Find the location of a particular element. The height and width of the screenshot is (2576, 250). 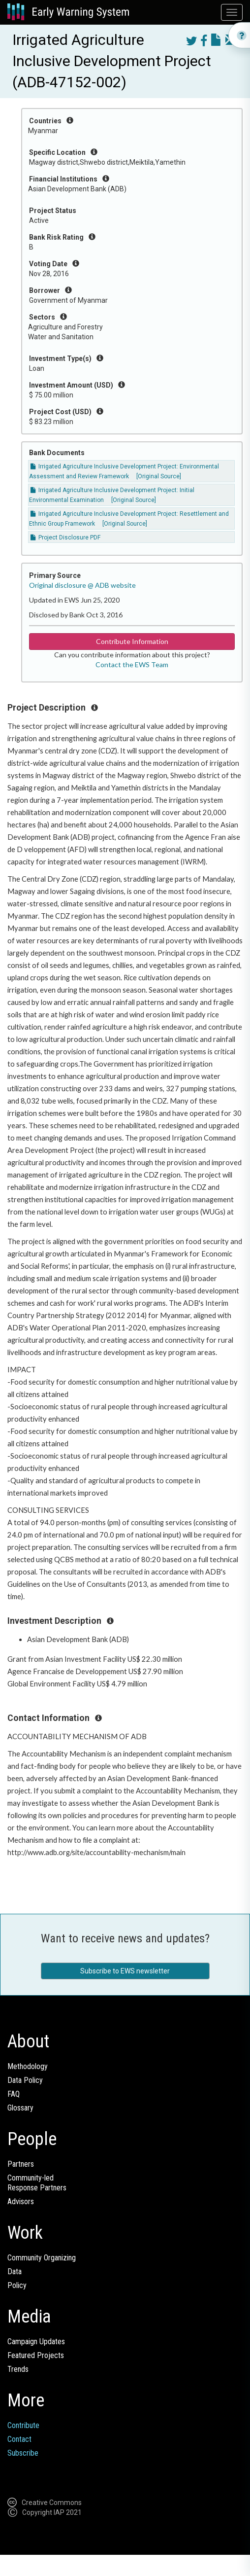

Methodology is located at coordinates (27, 2066).